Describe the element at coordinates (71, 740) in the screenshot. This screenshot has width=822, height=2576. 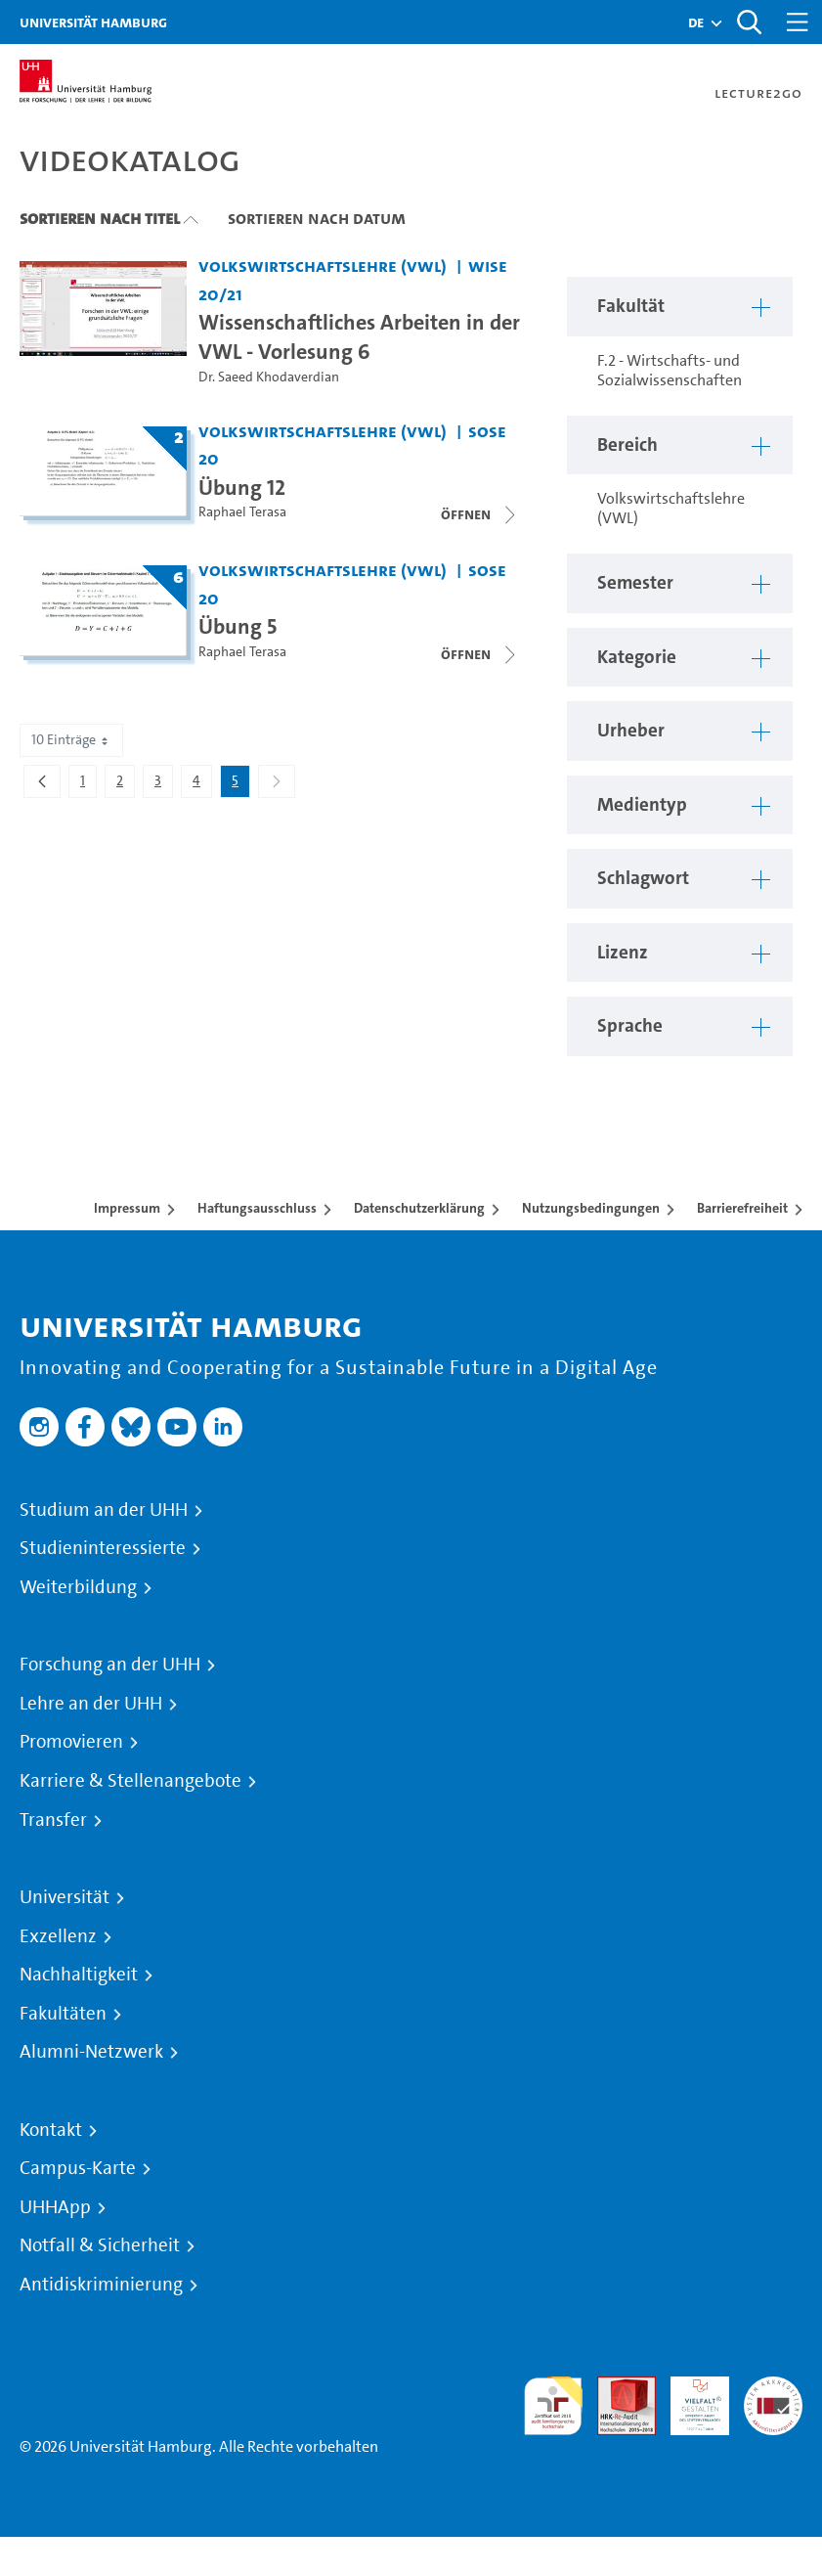
I see `10 Einträge [combobox]` at that location.